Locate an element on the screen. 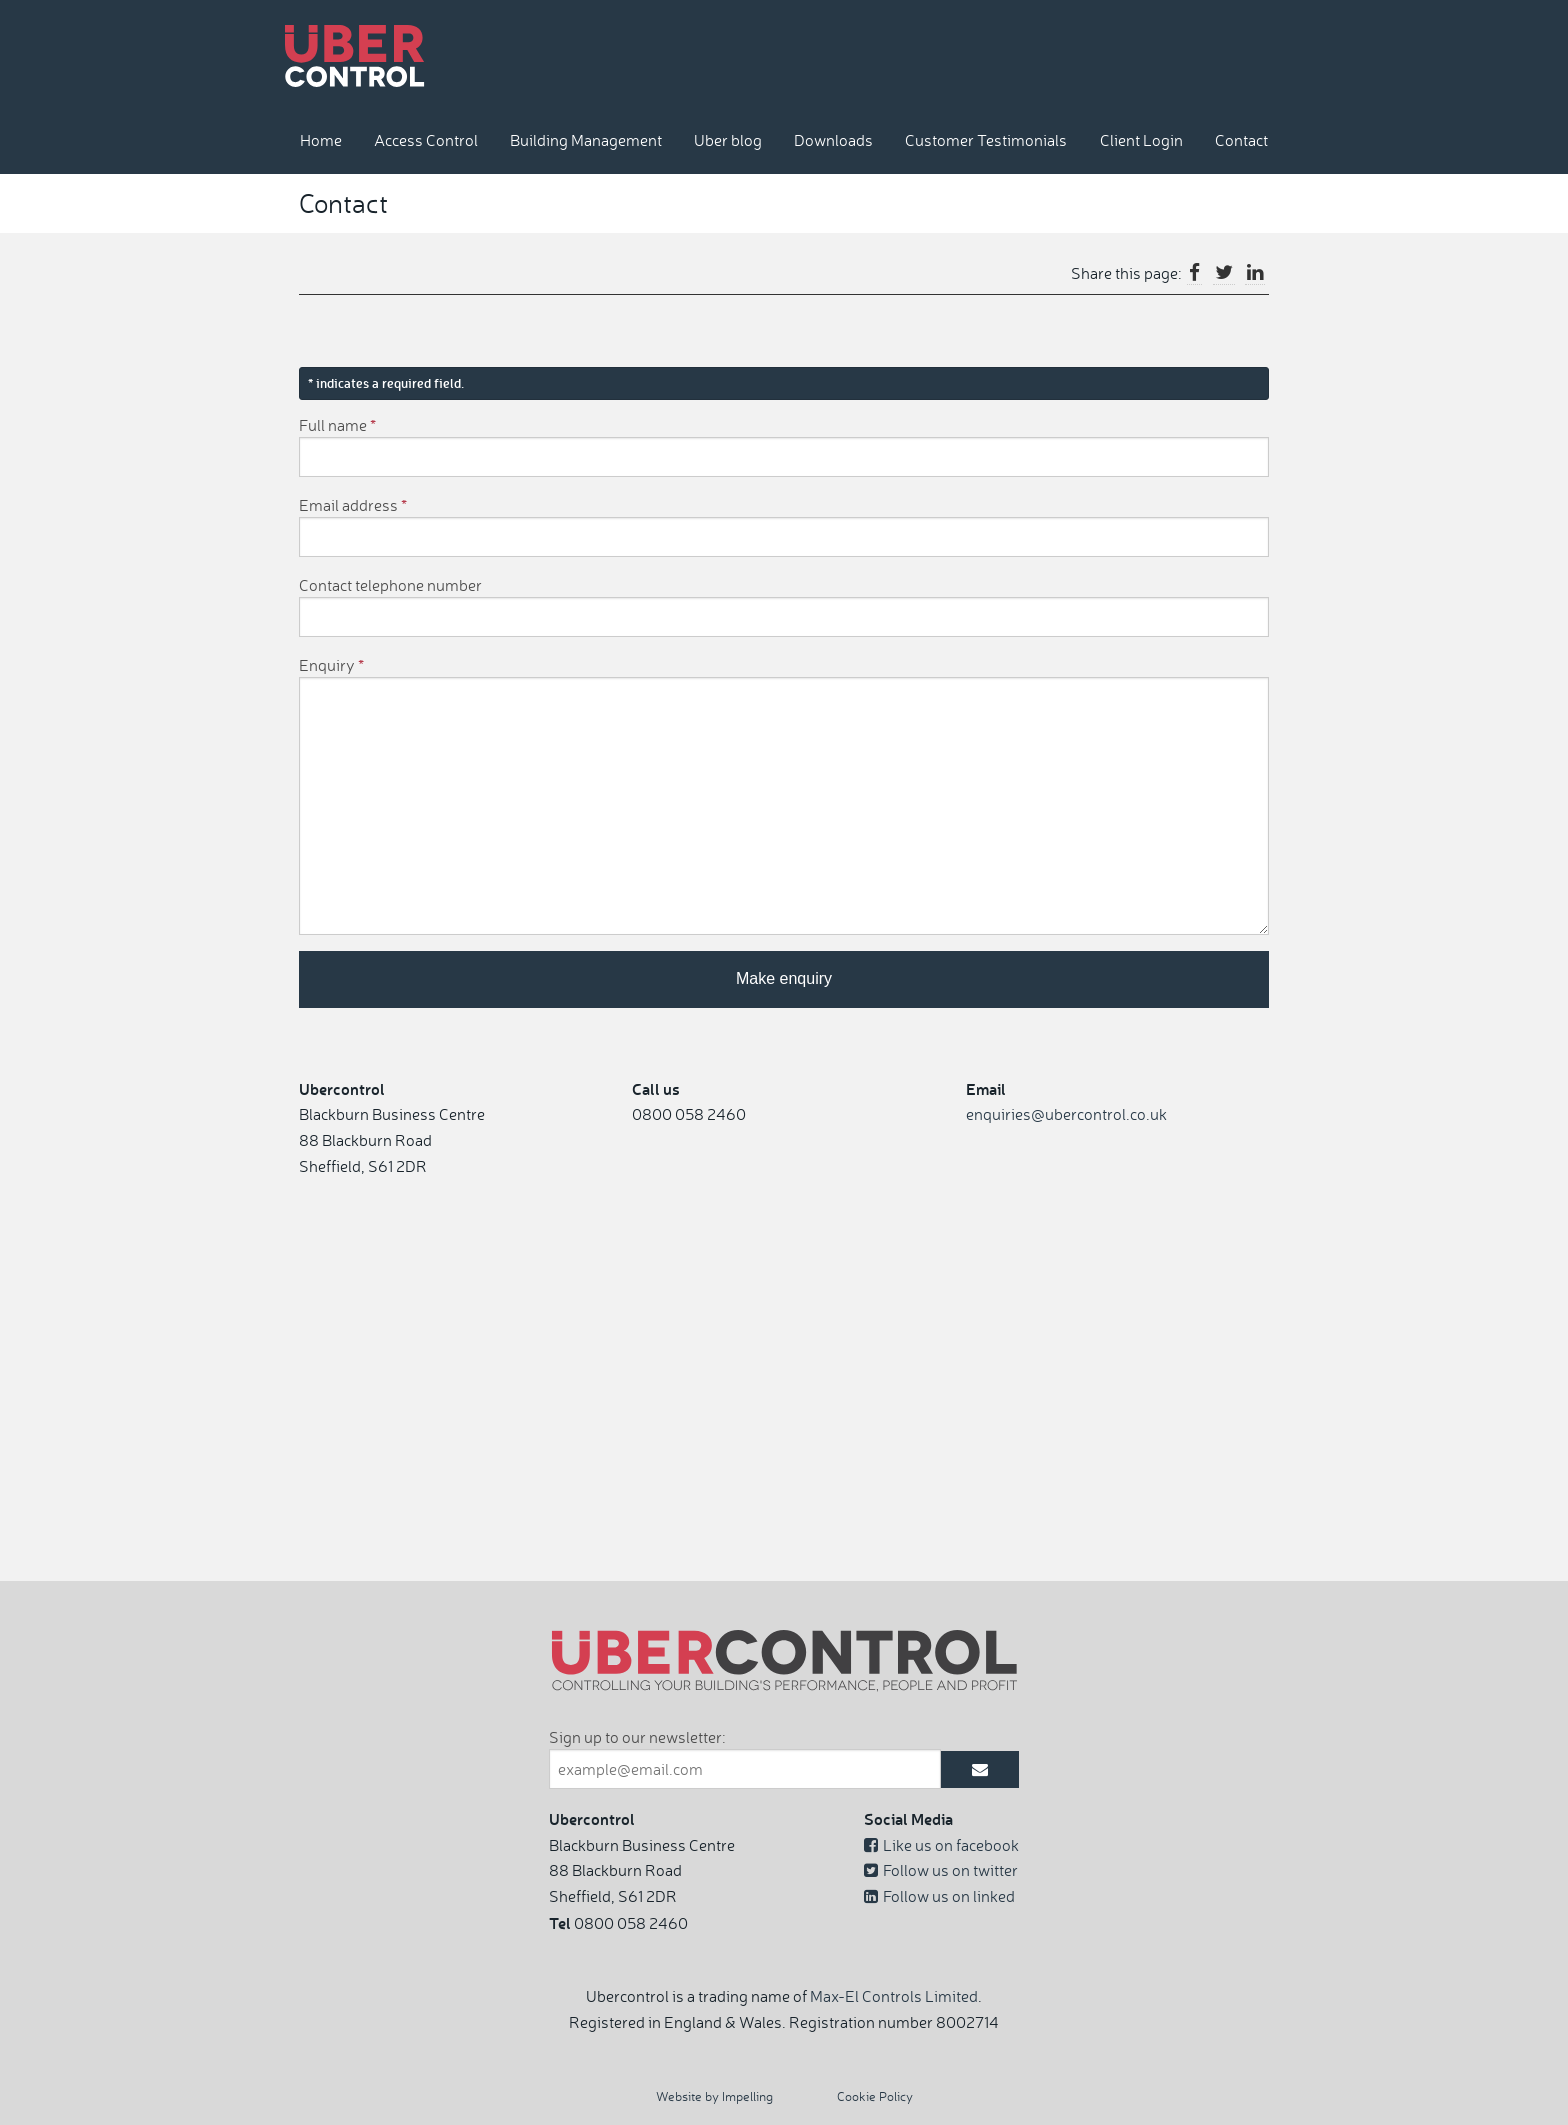 Image resolution: width=1568 pixels, height=2125 pixels. Full name is located at coordinates (337, 425).